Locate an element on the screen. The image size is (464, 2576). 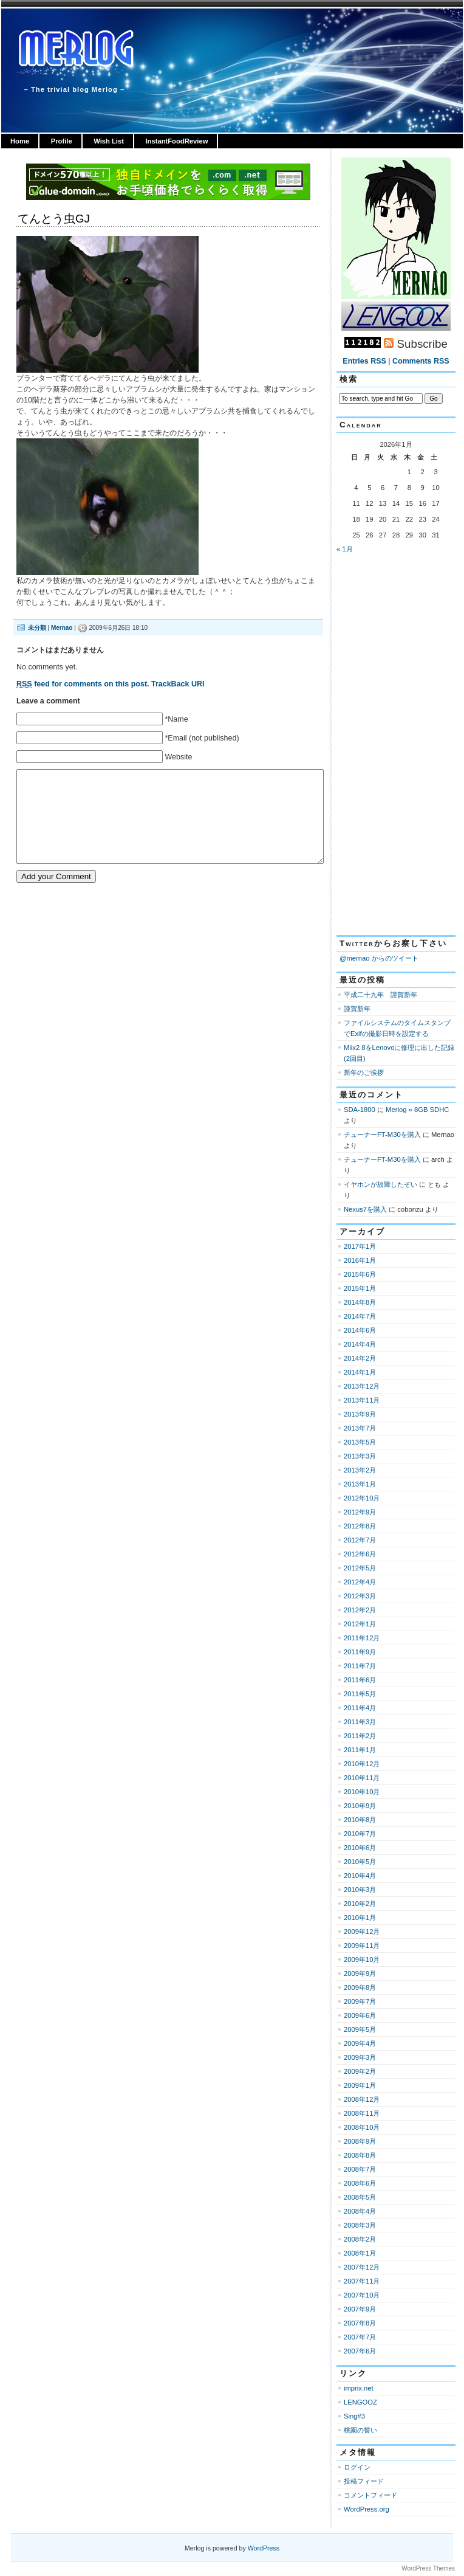
チューナーFT-M30を購入 is located at coordinates (382, 1134).